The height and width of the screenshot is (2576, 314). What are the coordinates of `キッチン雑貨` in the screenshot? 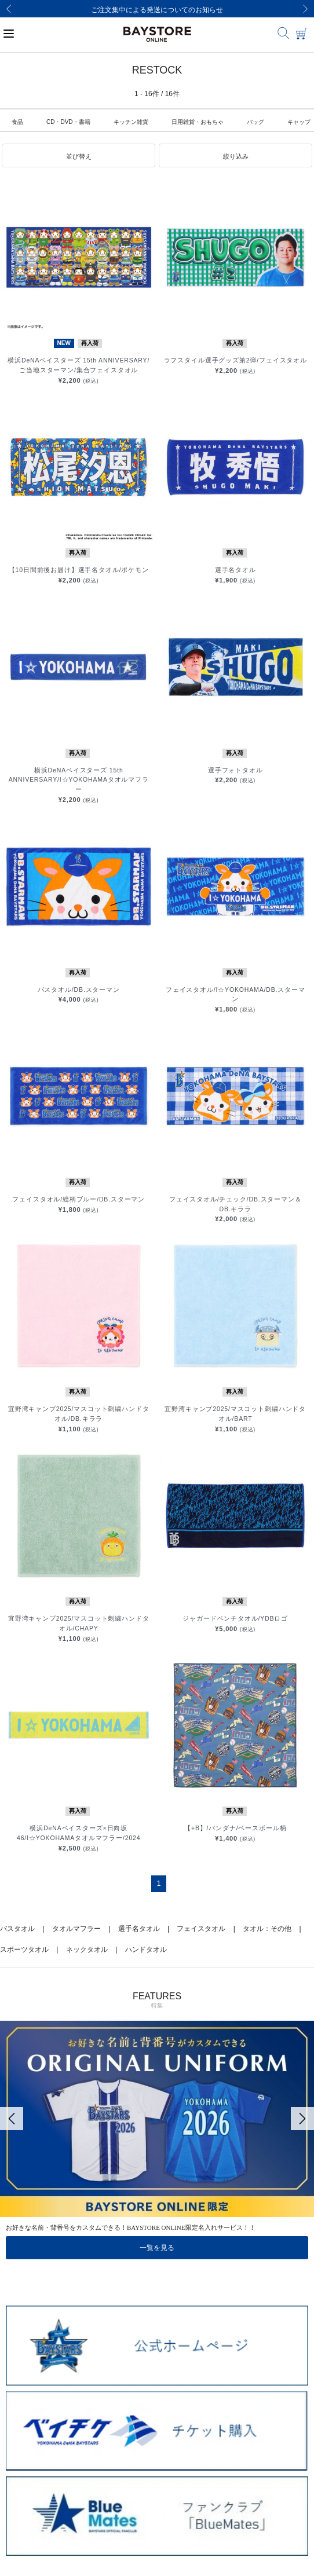 It's located at (131, 122).